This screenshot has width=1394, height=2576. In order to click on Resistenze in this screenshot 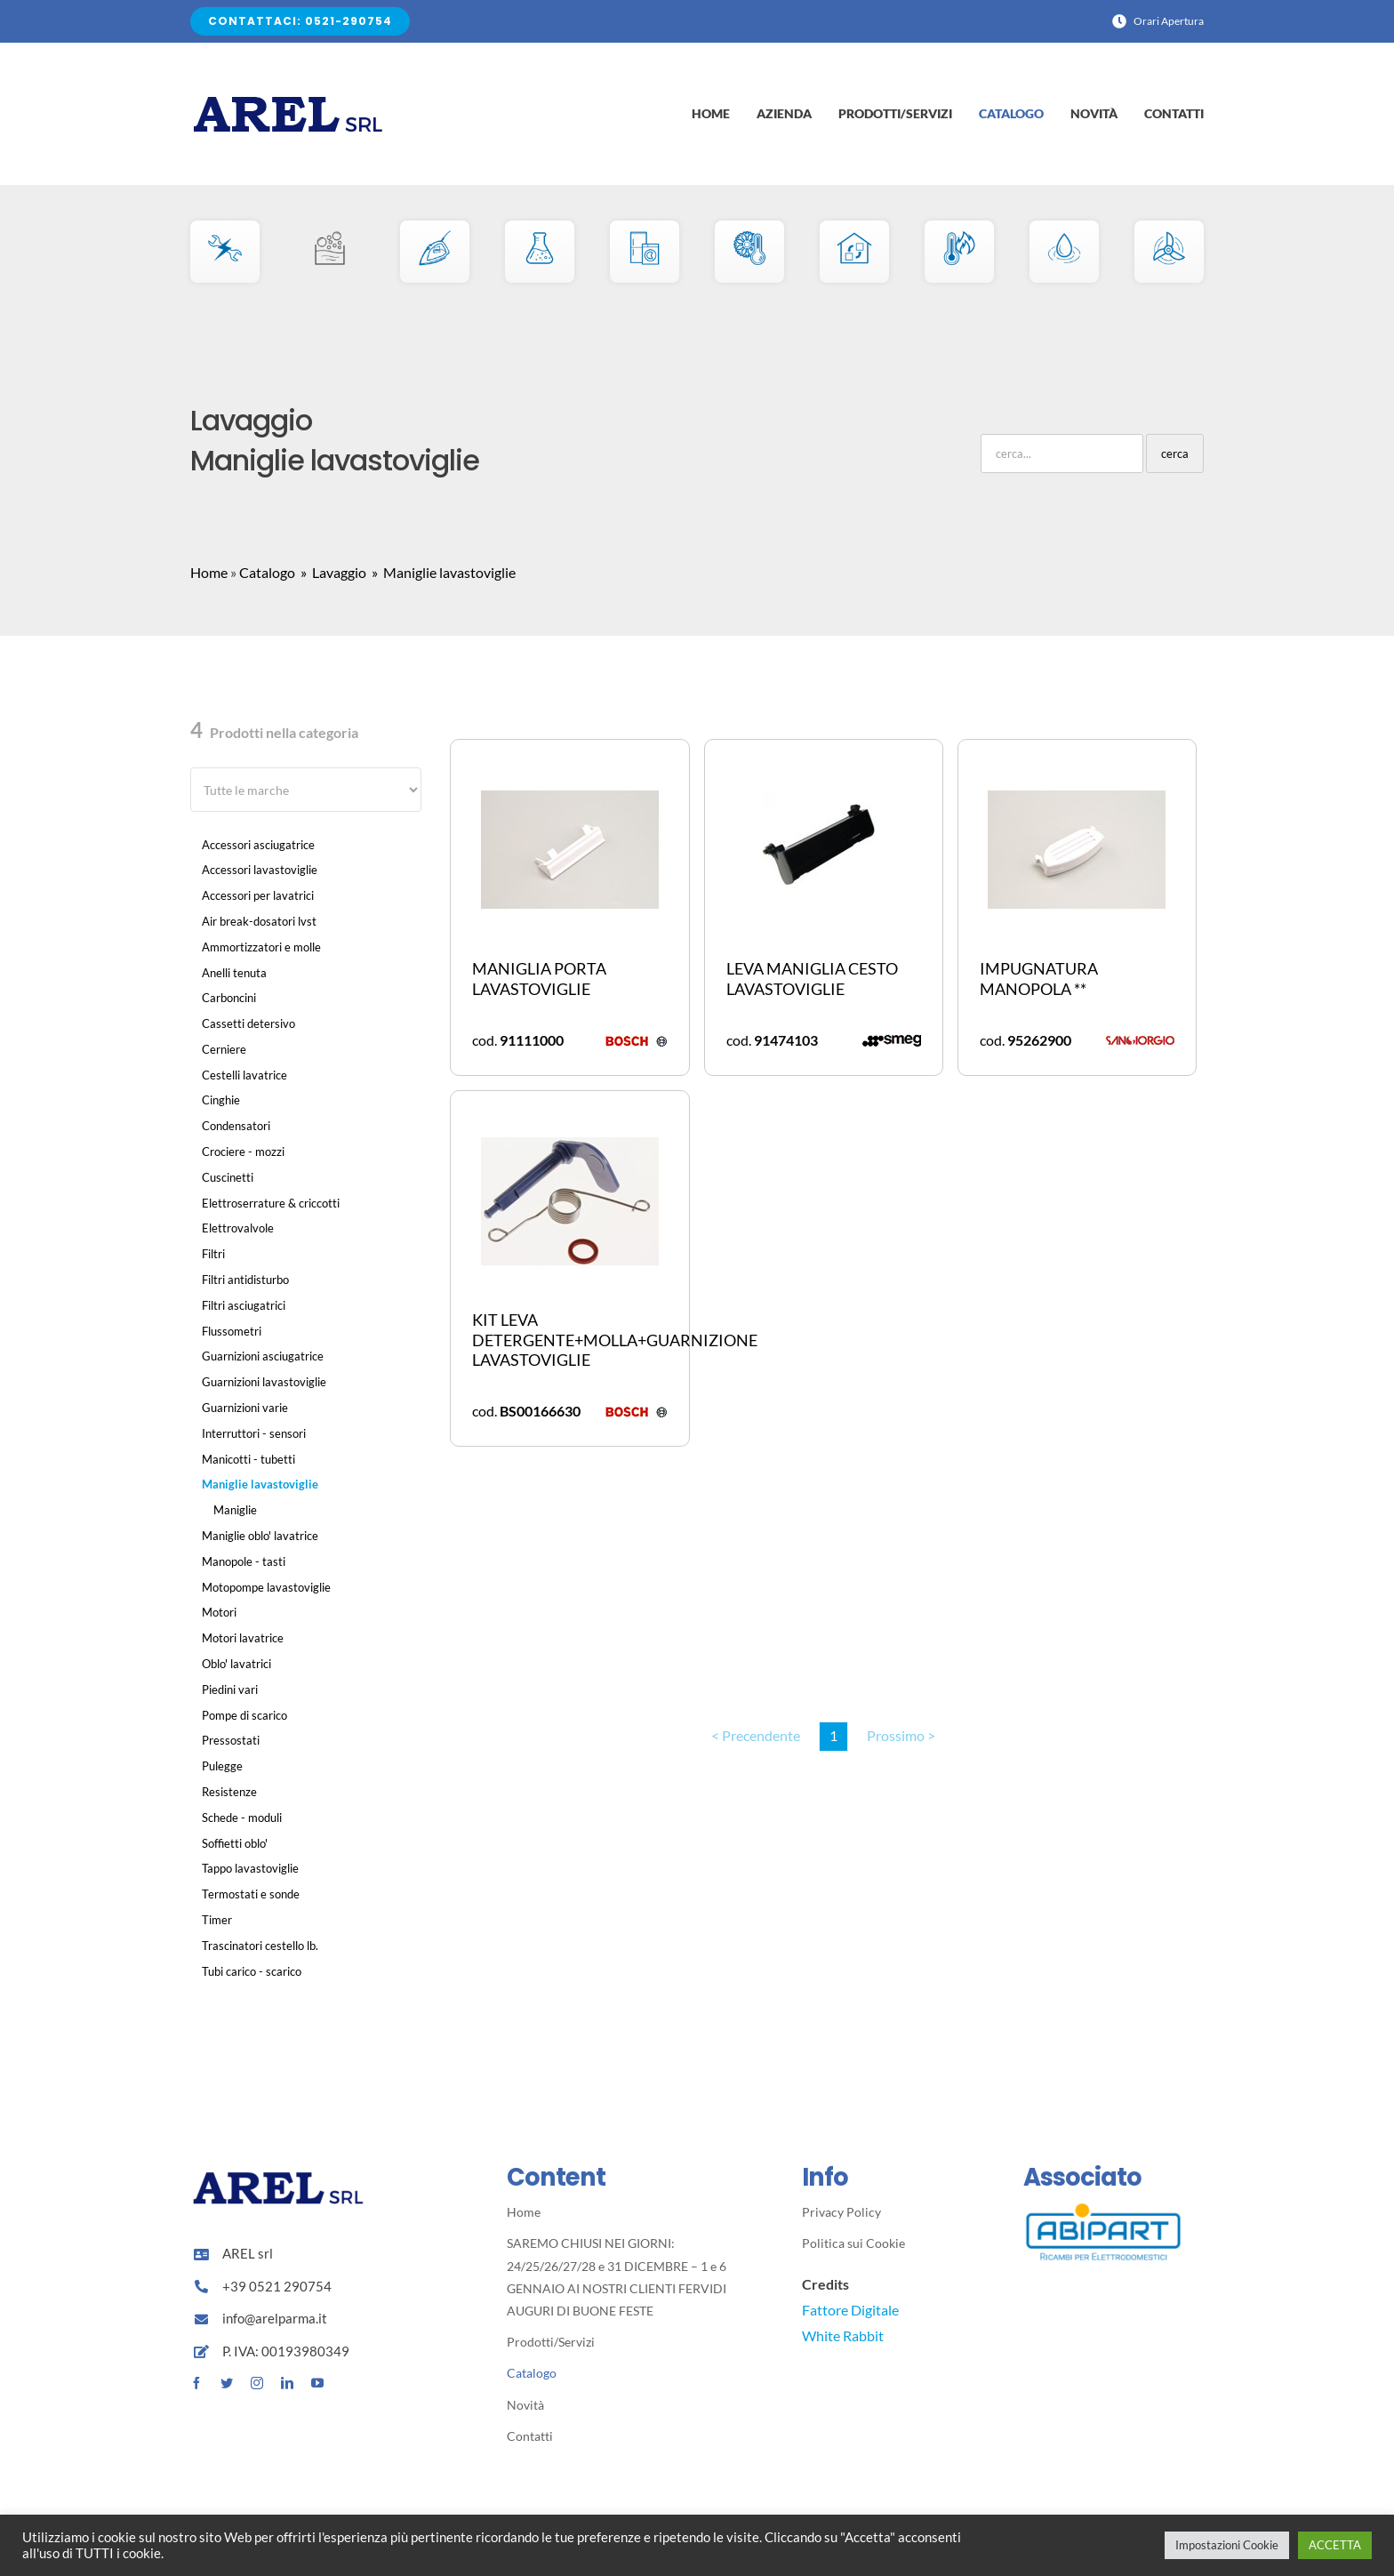, I will do `click(229, 1792)`.